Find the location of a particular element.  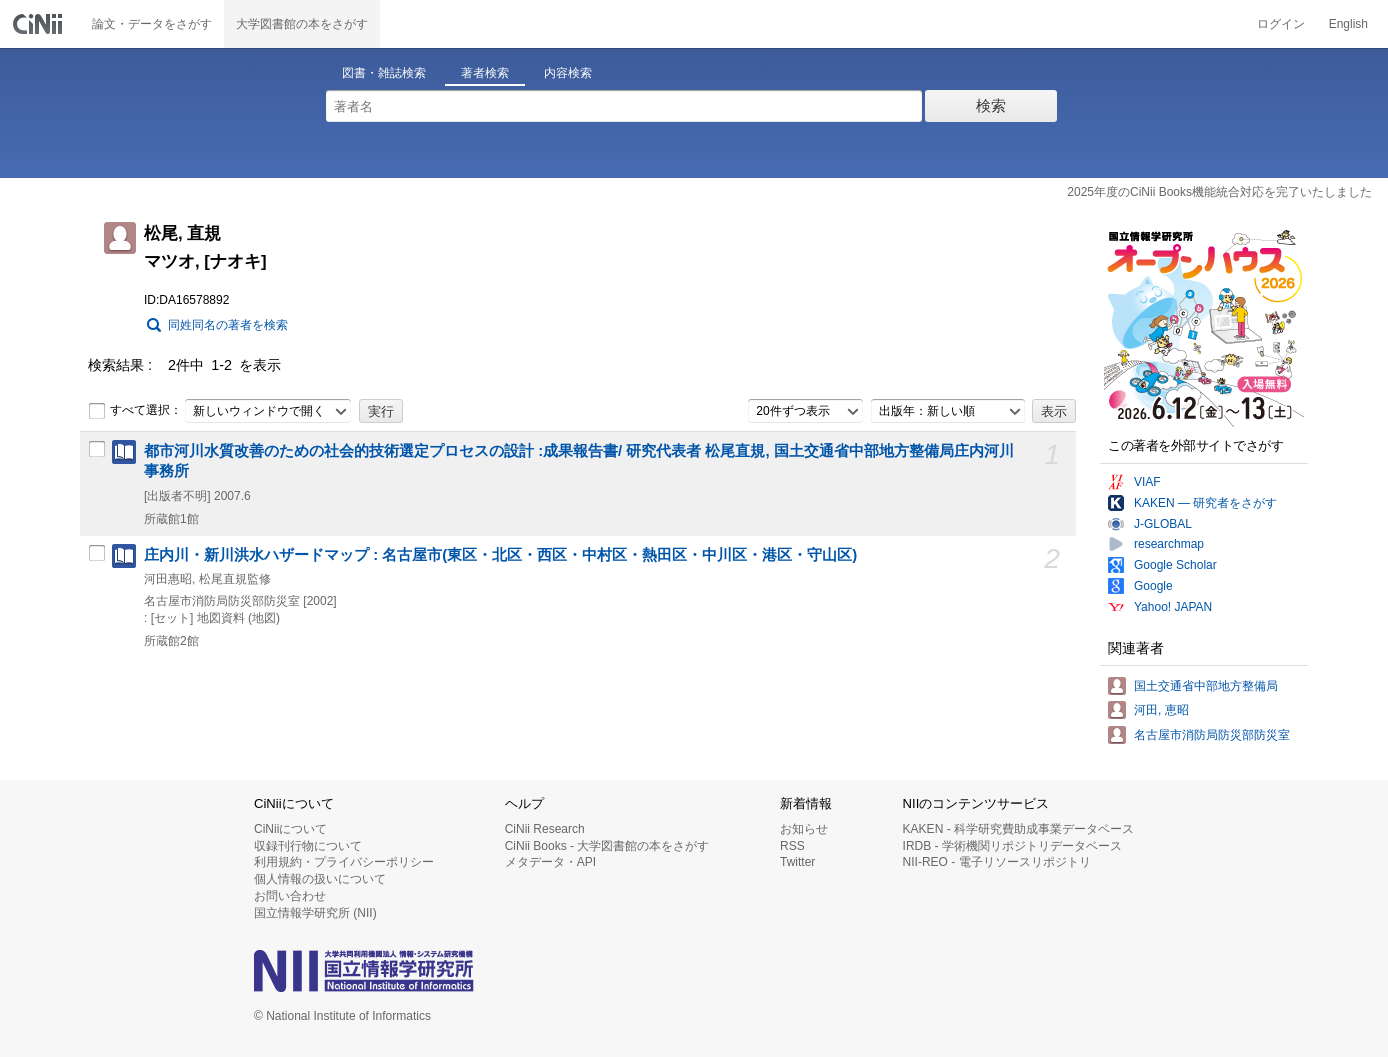

国立情報学研究所 (NII) is located at coordinates (315, 913).